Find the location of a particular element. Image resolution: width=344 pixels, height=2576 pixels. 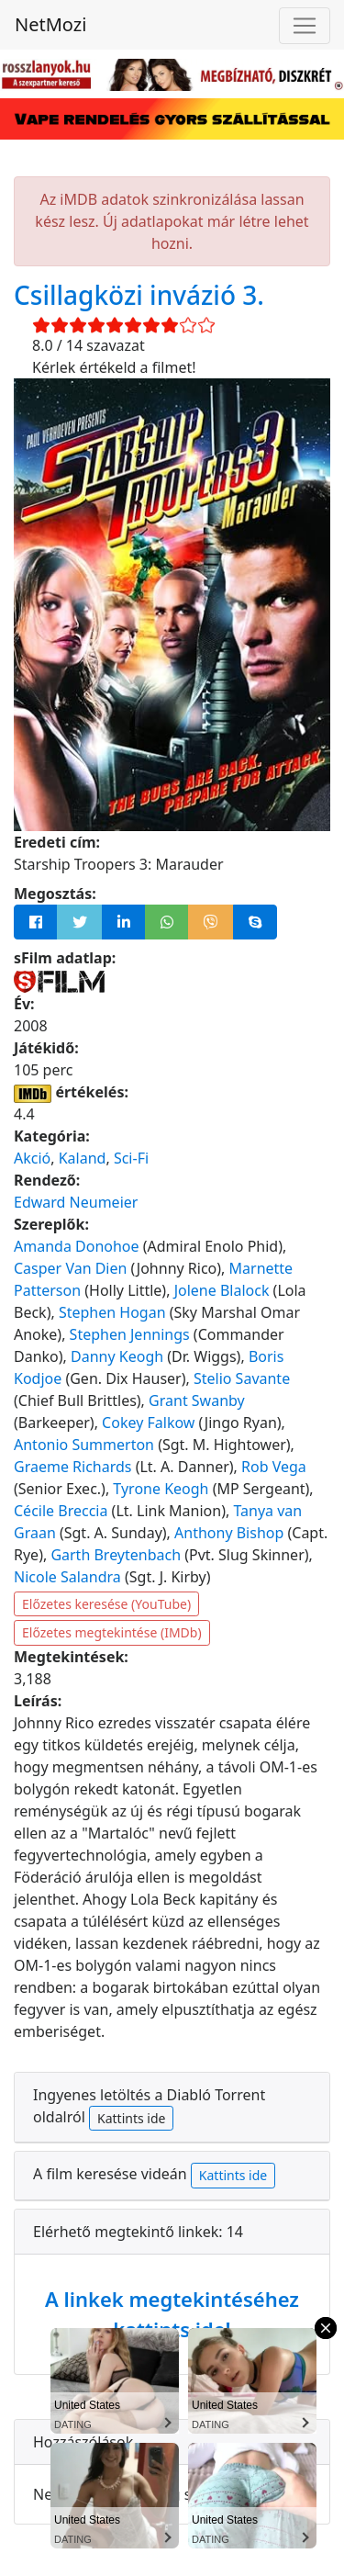

Antonio Summerton is located at coordinates (84, 1444).